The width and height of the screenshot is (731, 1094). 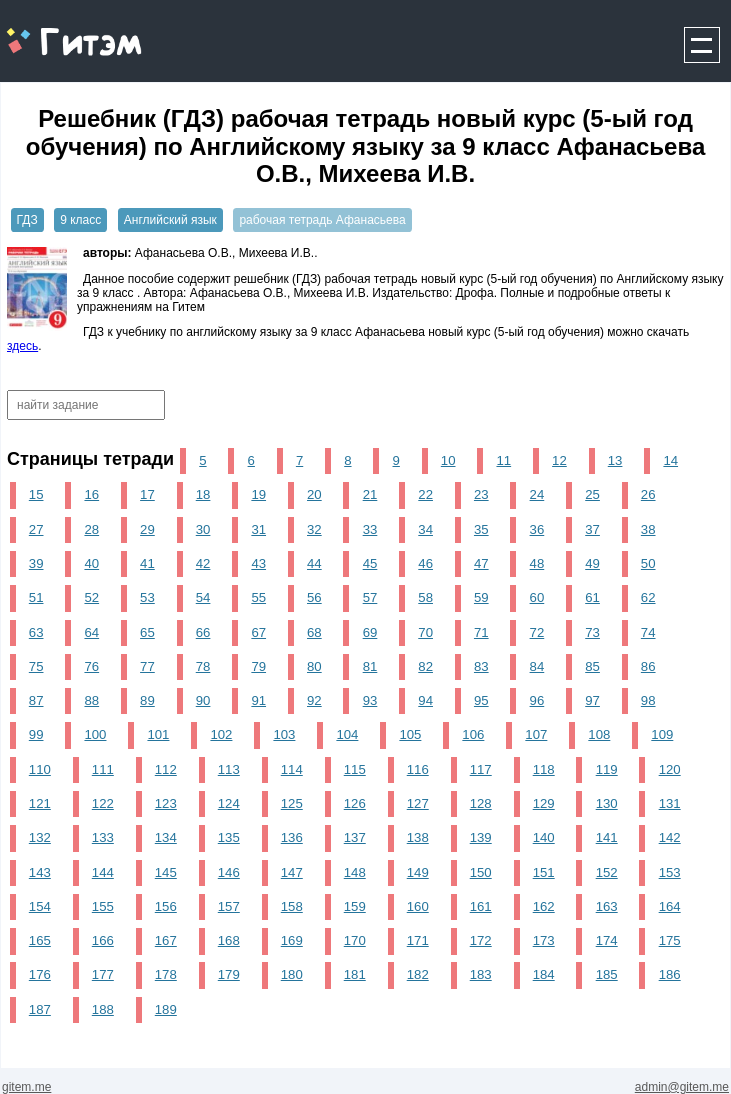 I want to click on 139, so click(x=481, y=837).